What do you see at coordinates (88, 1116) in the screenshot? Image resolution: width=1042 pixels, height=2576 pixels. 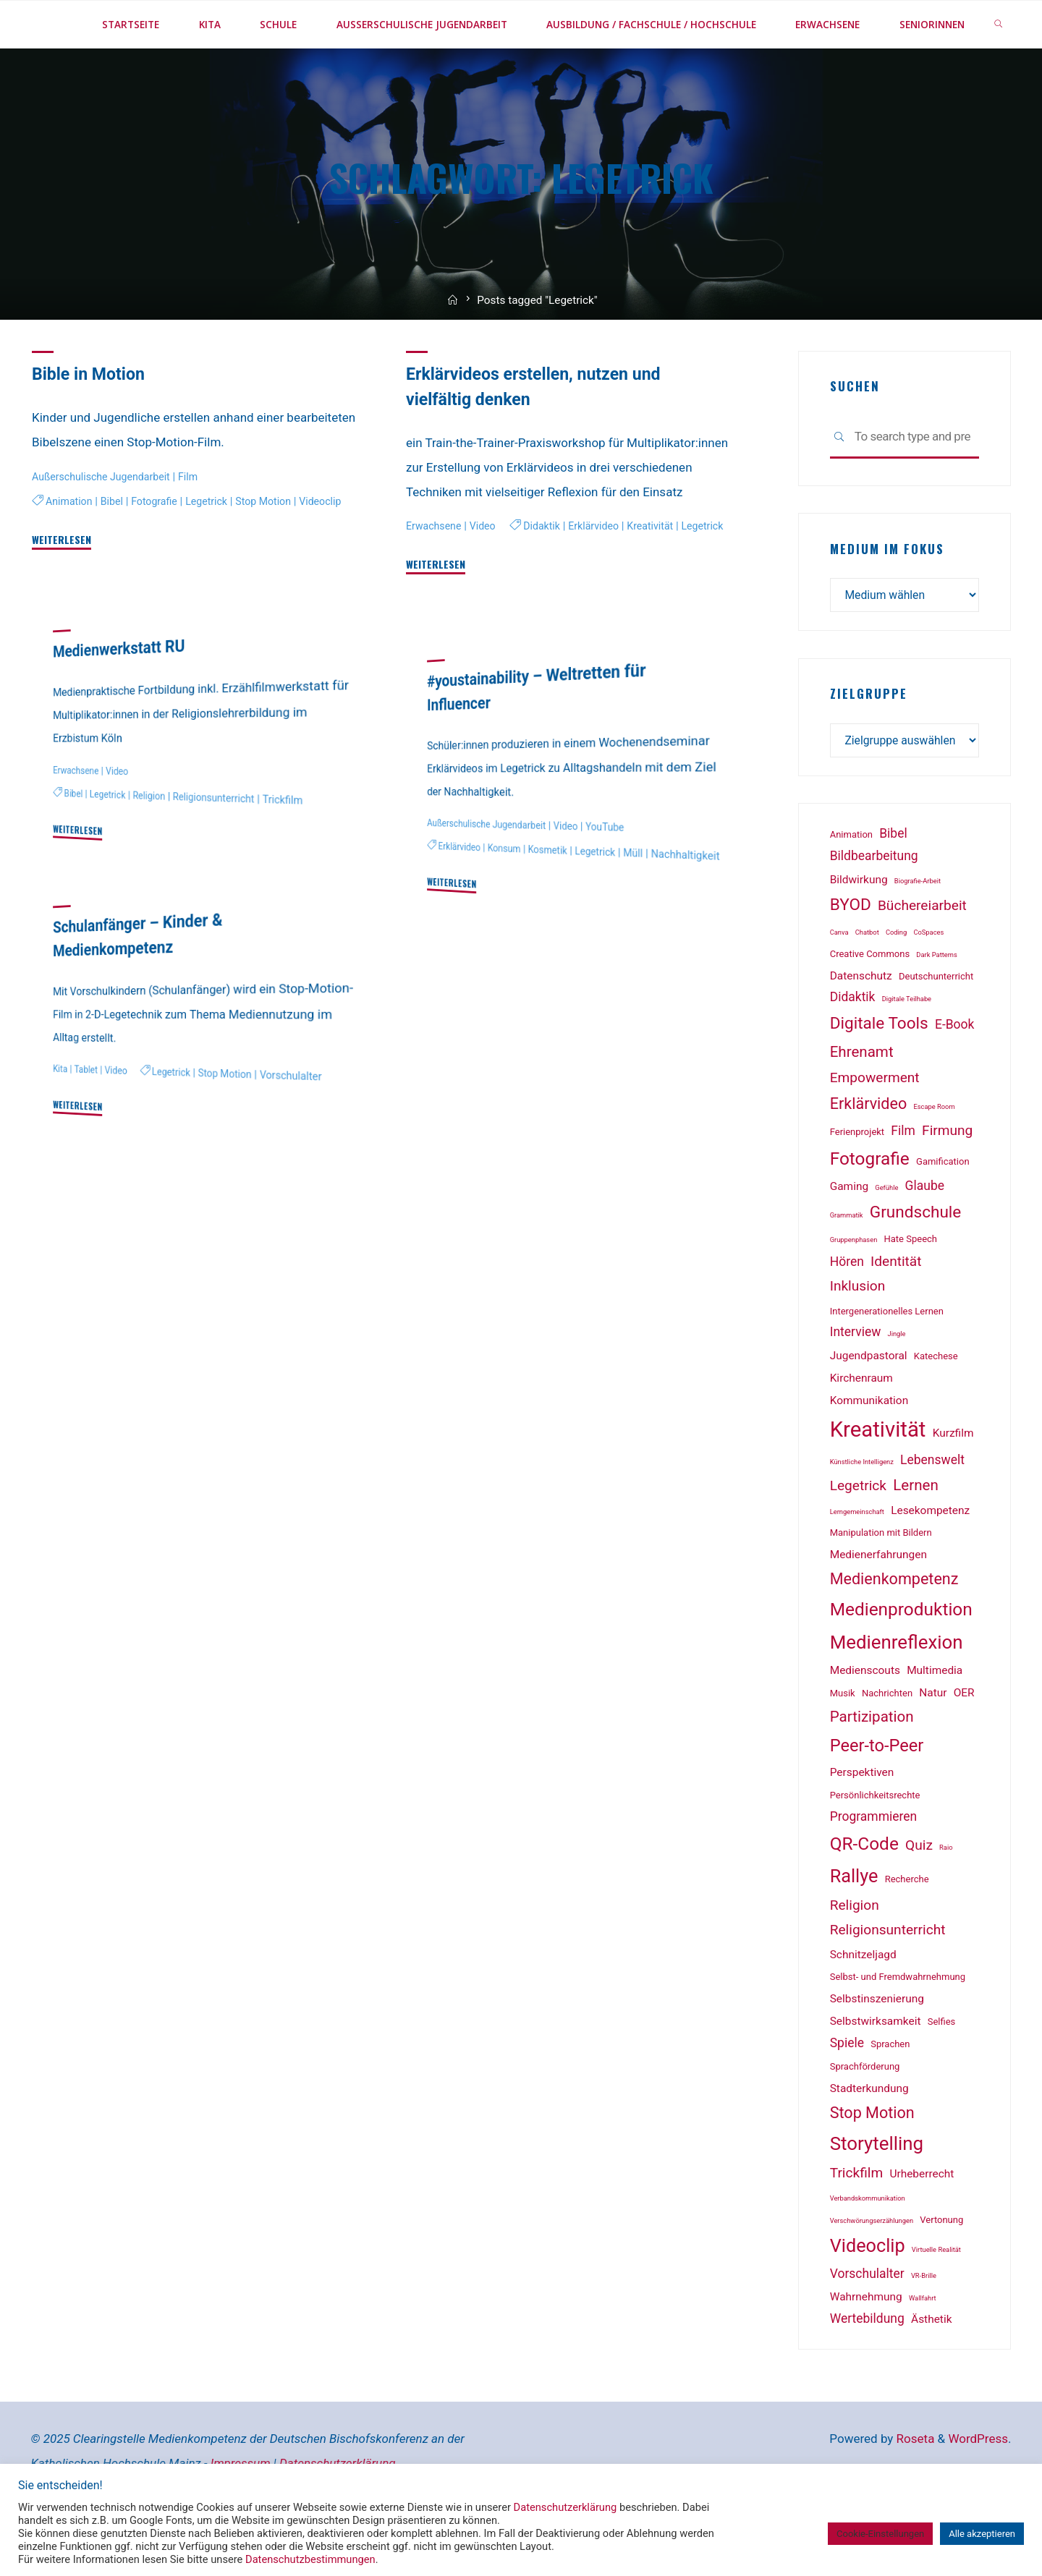 I see `Tablet` at bounding box center [88, 1116].